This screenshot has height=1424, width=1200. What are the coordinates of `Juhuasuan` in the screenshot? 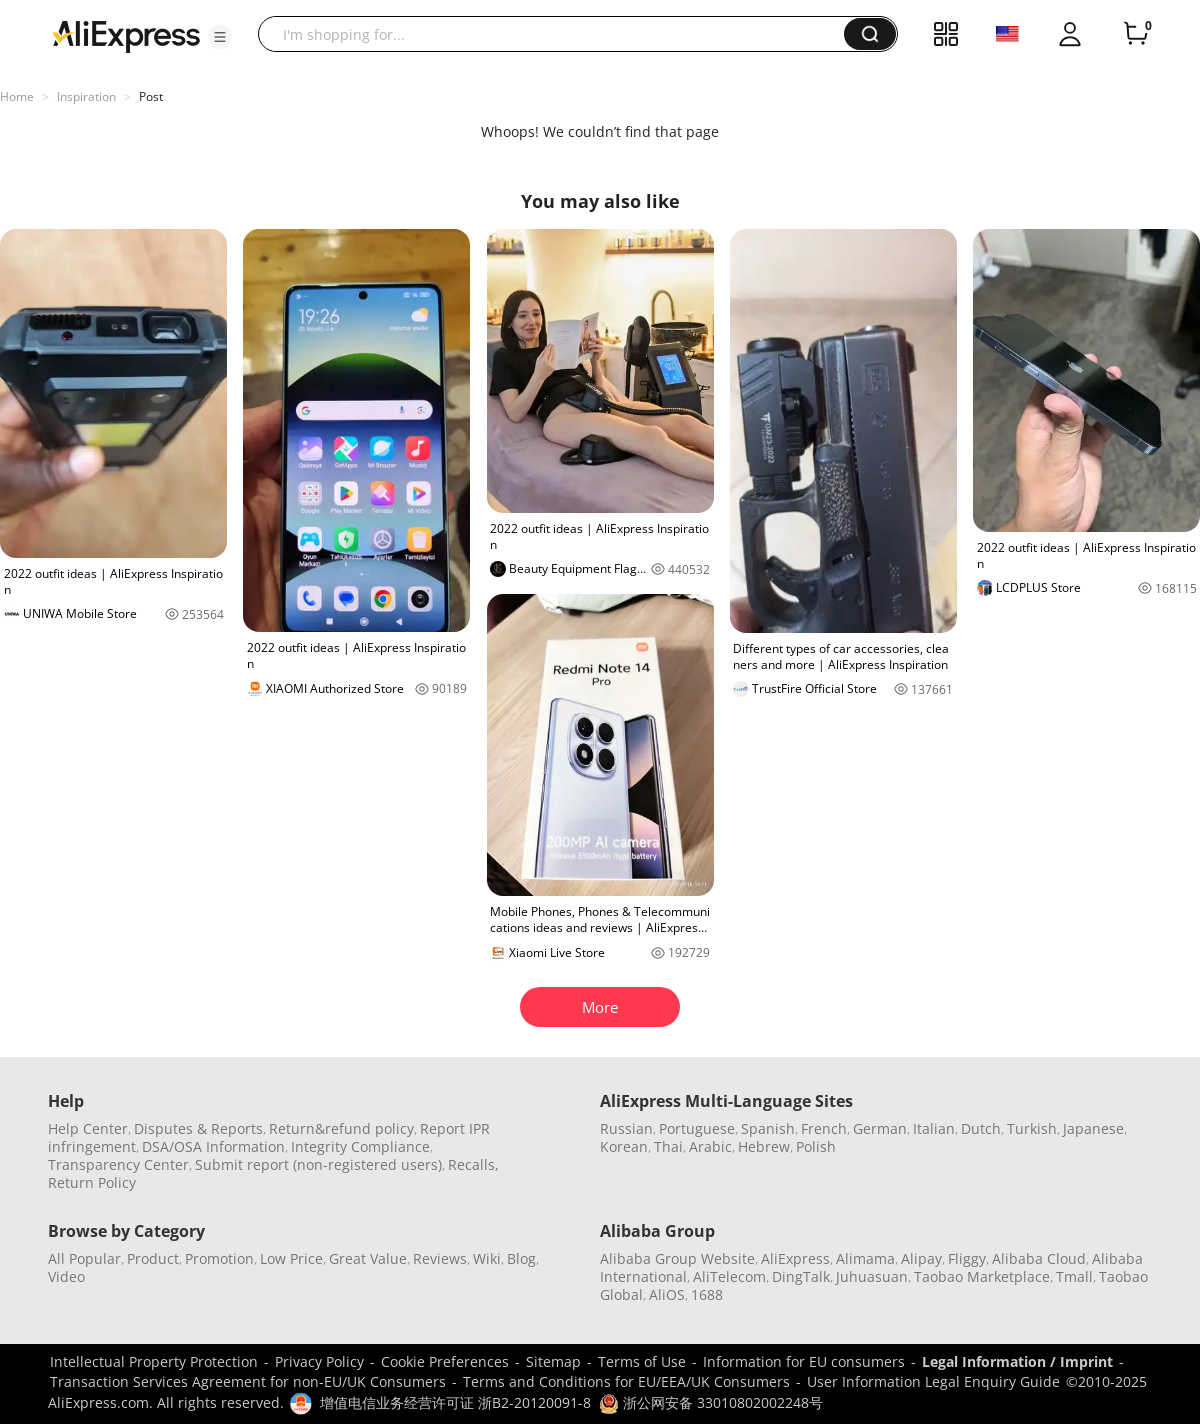 It's located at (872, 1276).